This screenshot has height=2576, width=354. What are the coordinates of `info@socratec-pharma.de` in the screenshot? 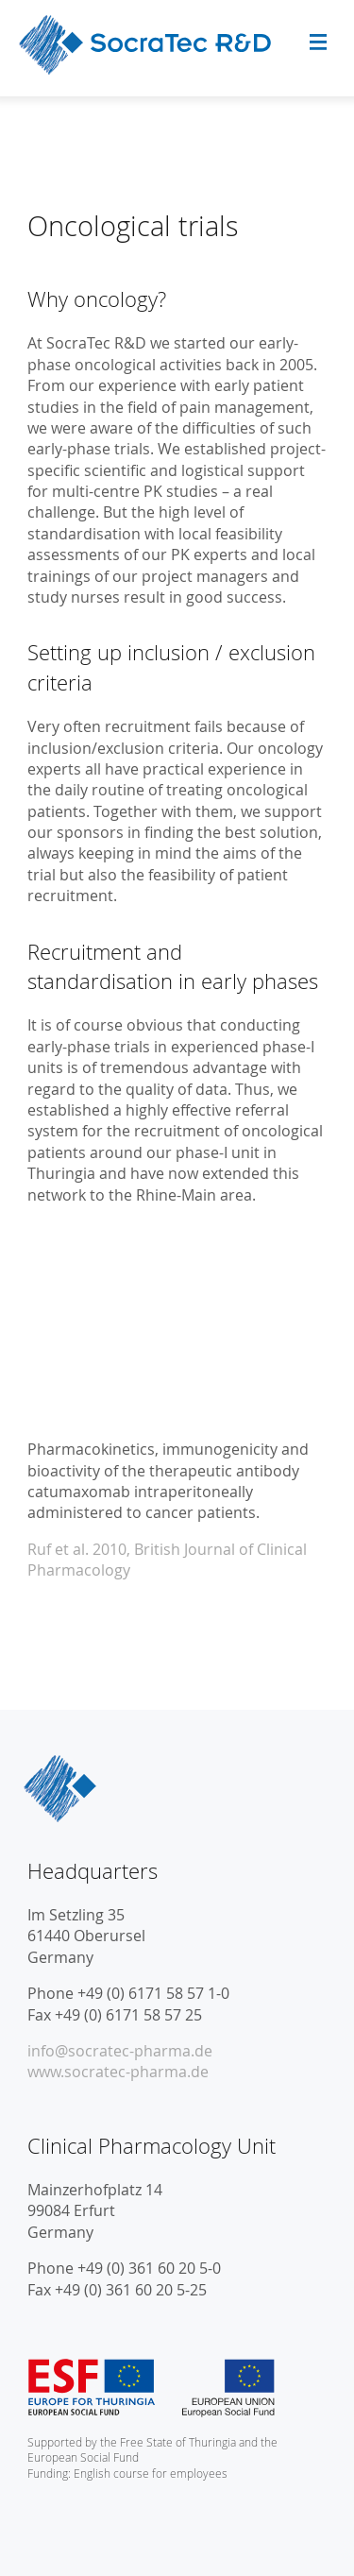 It's located at (119, 2050).